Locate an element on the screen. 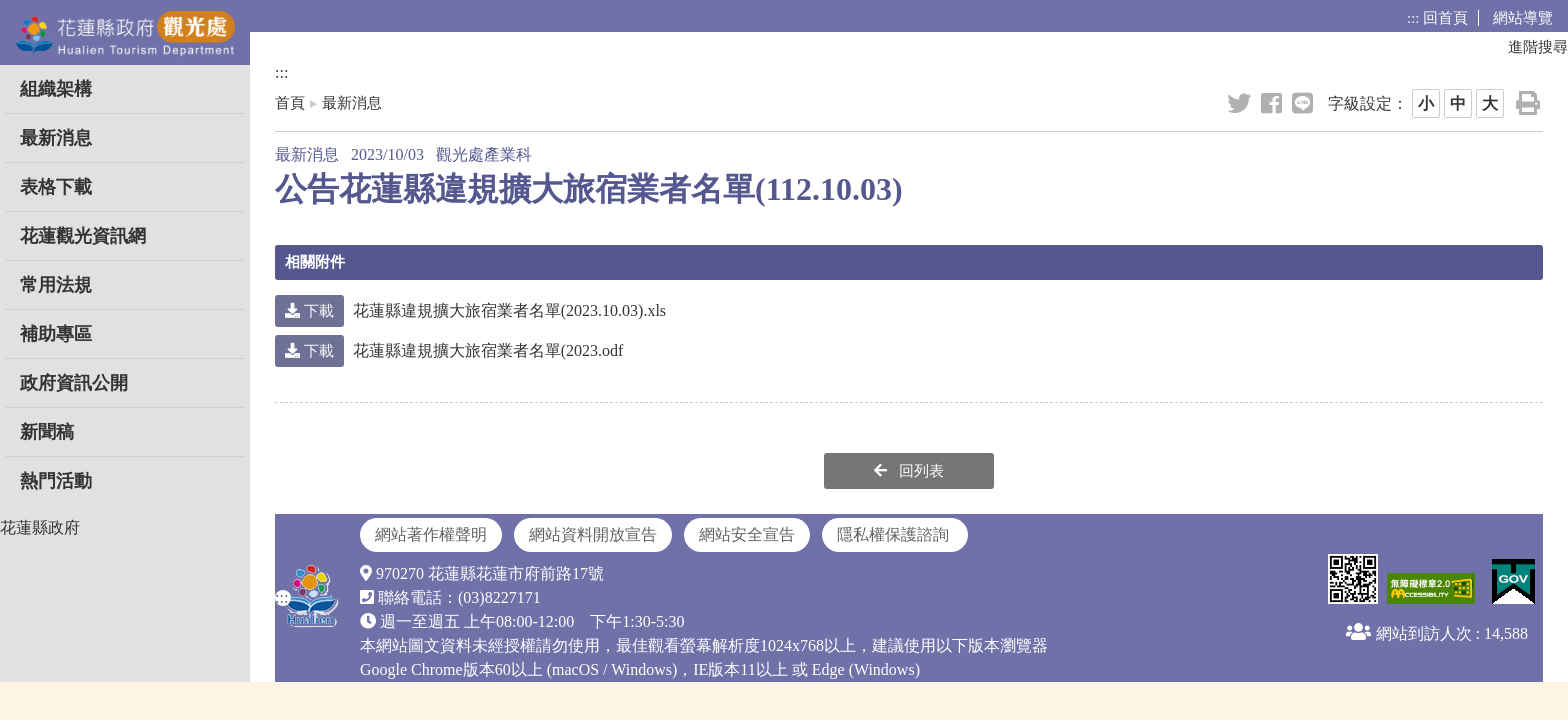 The height and width of the screenshot is (720, 1568). 常用法規 is located at coordinates (56, 285).